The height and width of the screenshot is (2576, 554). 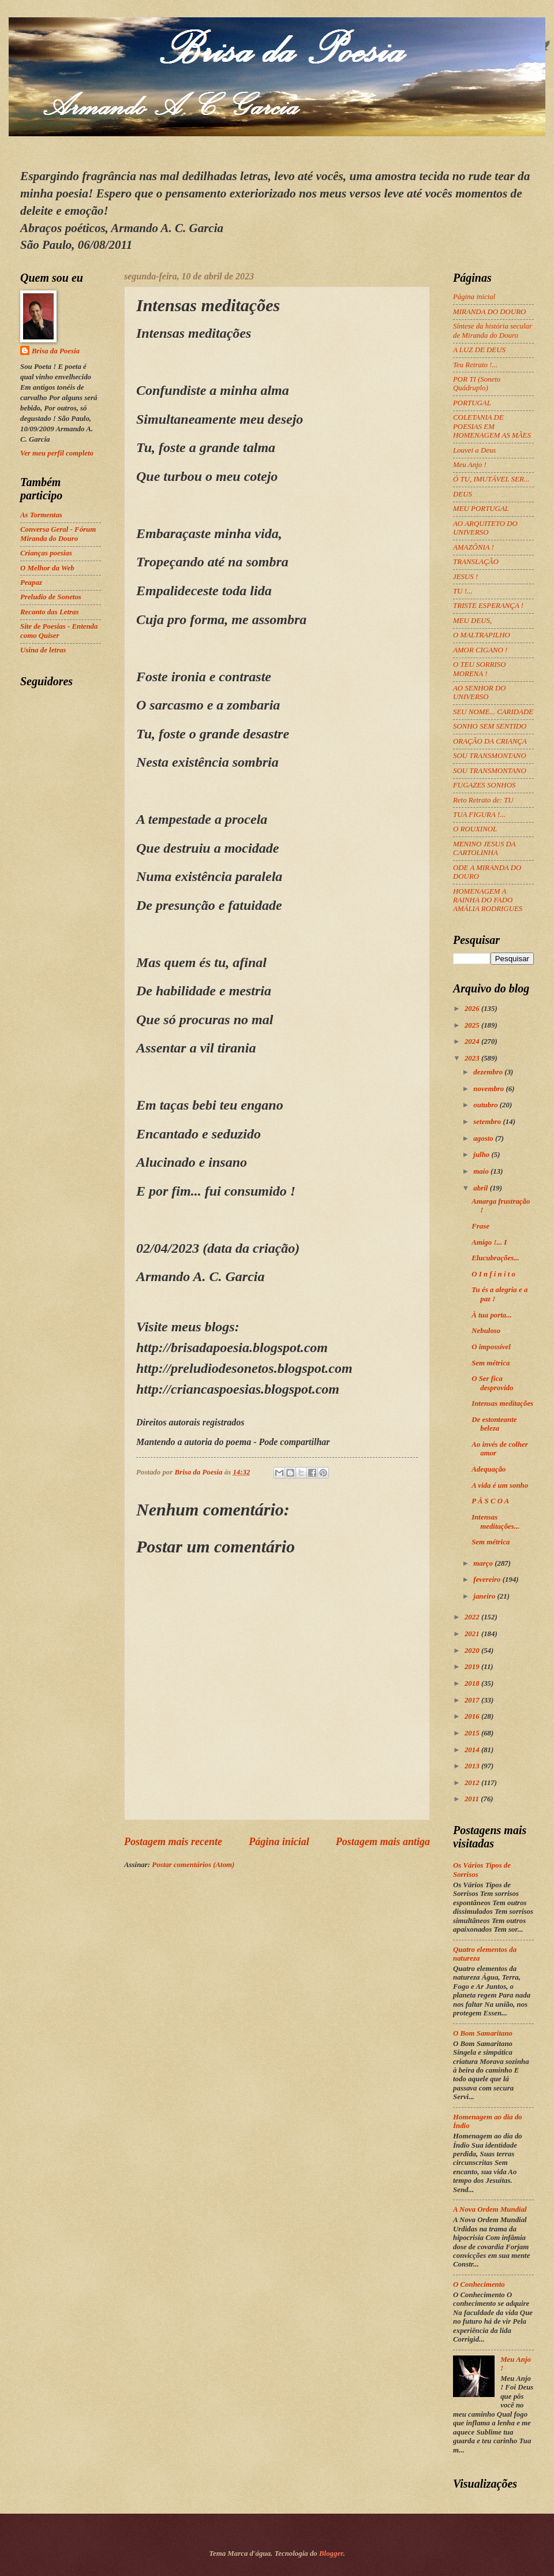 What do you see at coordinates (59, 630) in the screenshot?
I see `Site de Poesias - Entenda como Quiser` at bounding box center [59, 630].